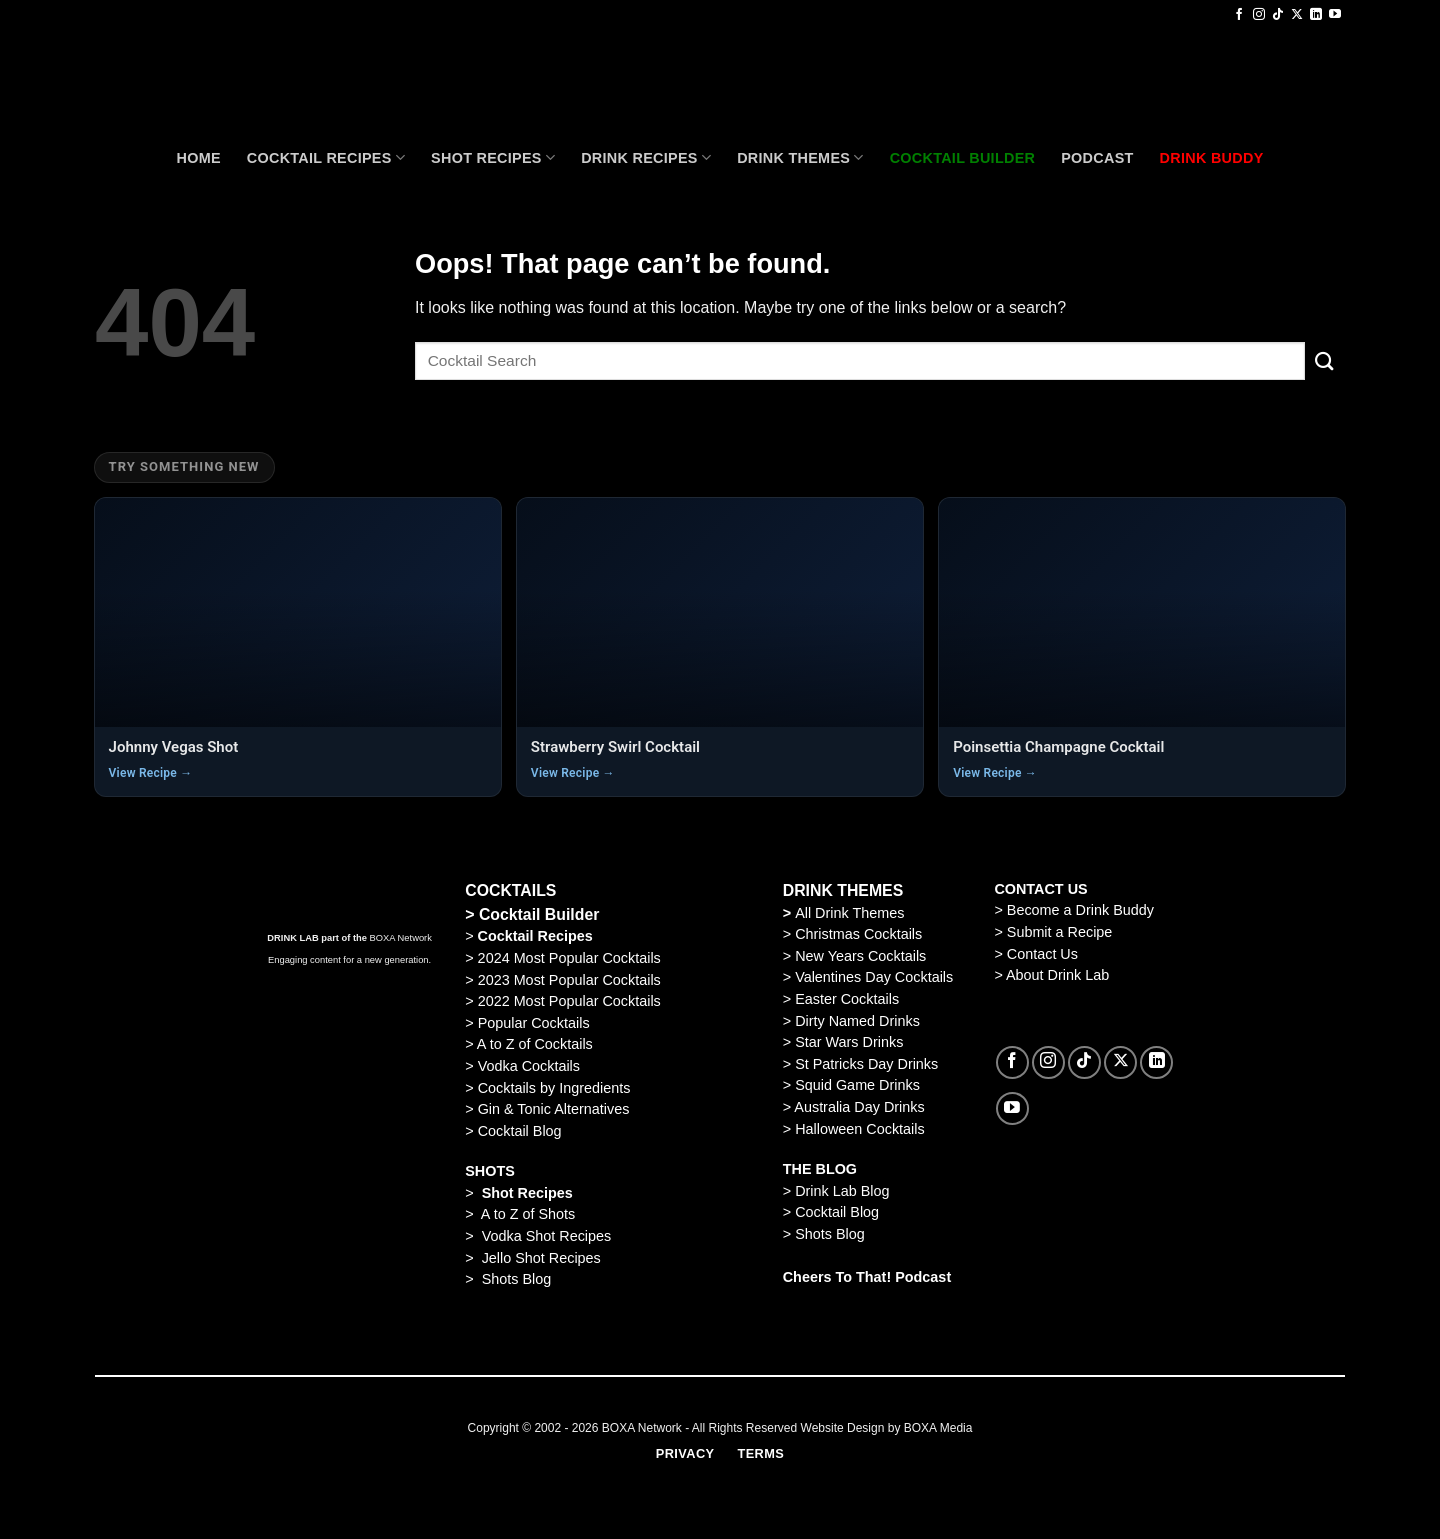 The width and height of the screenshot is (1440, 1539). What do you see at coordinates (517, 1279) in the screenshot?
I see `Shots Blog` at bounding box center [517, 1279].